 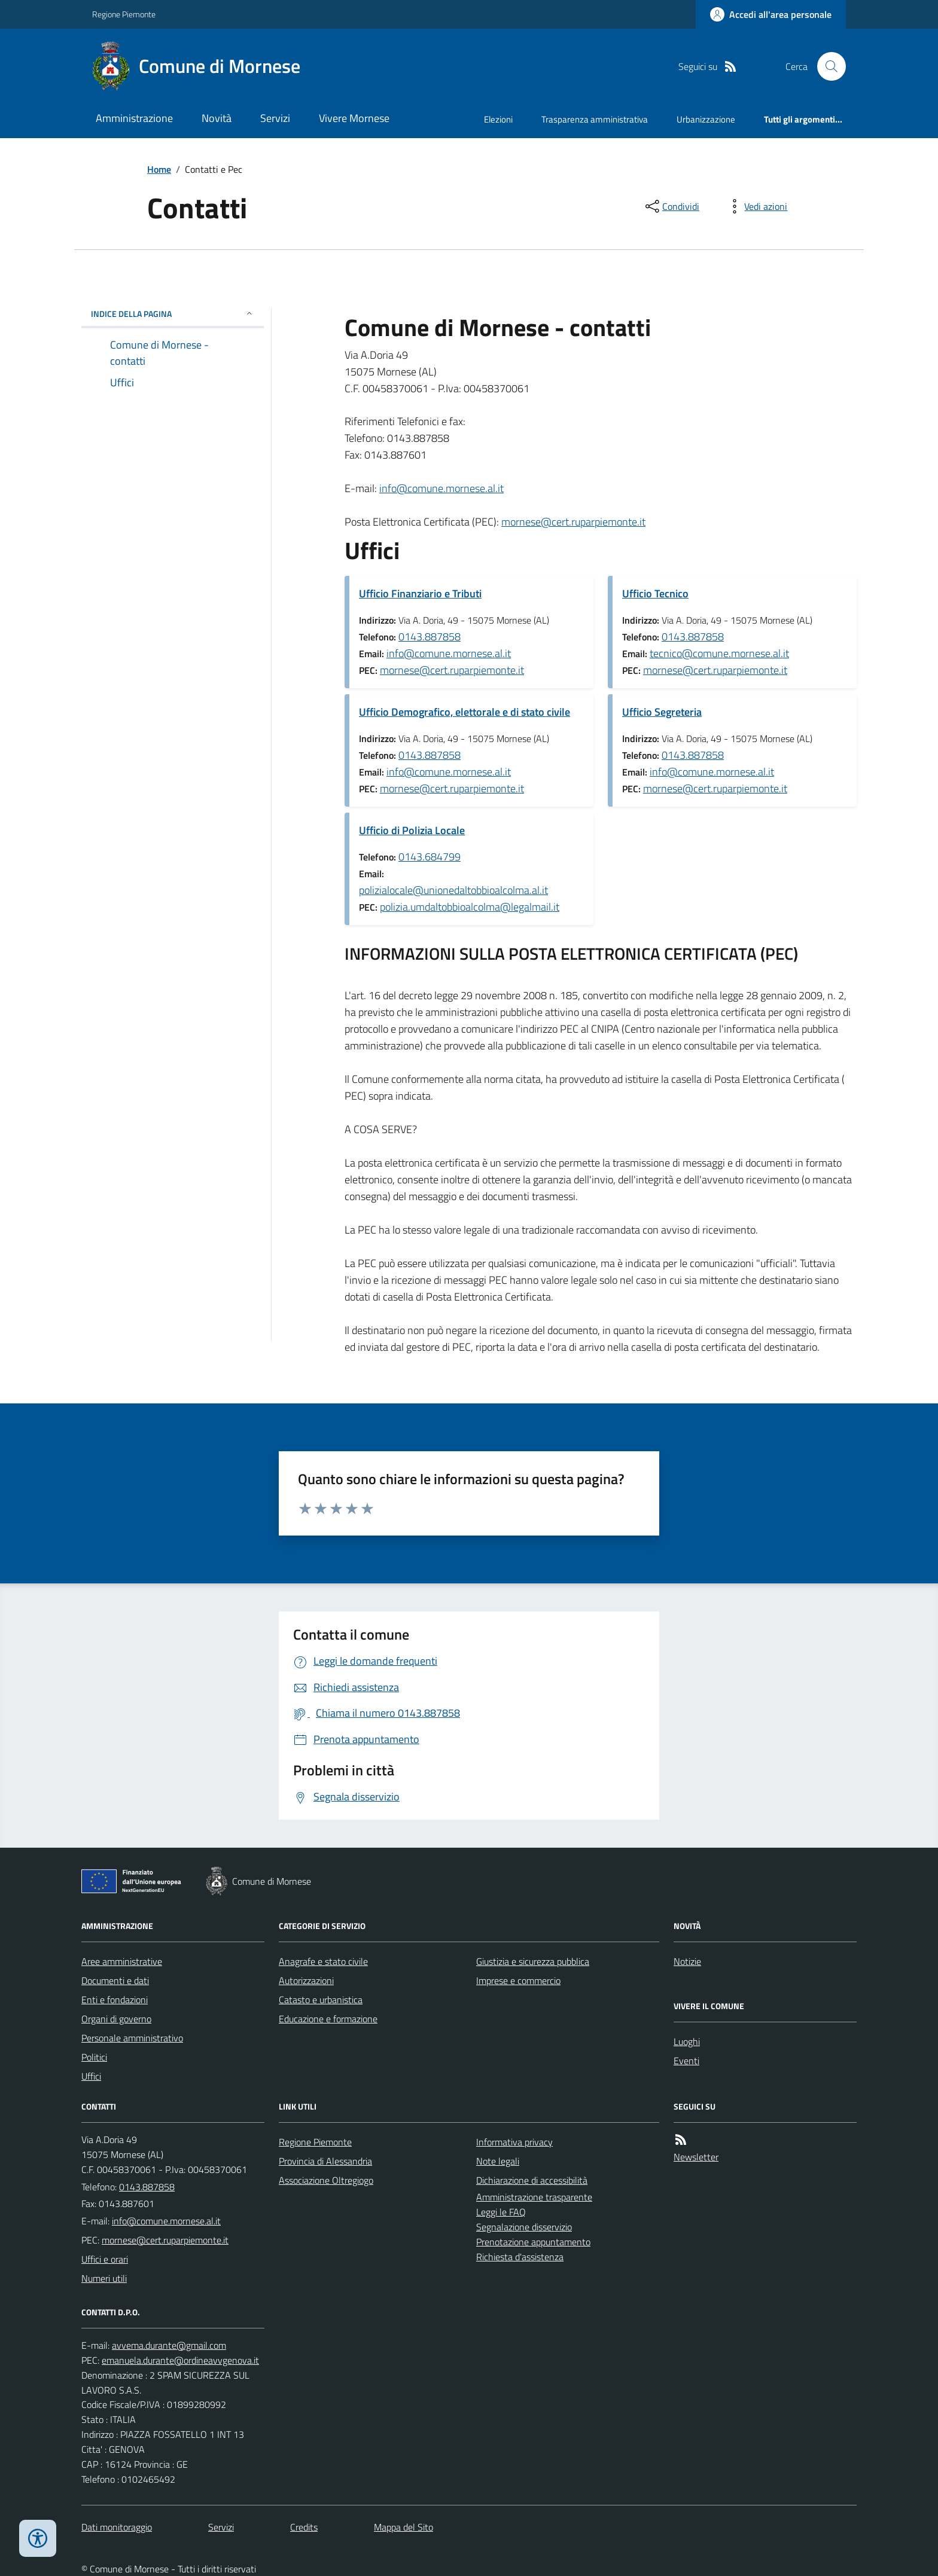 What do you see at coordinates (134, 118) in the screenshot?
I see `Amministrazione` at bounding box center [134, 118].